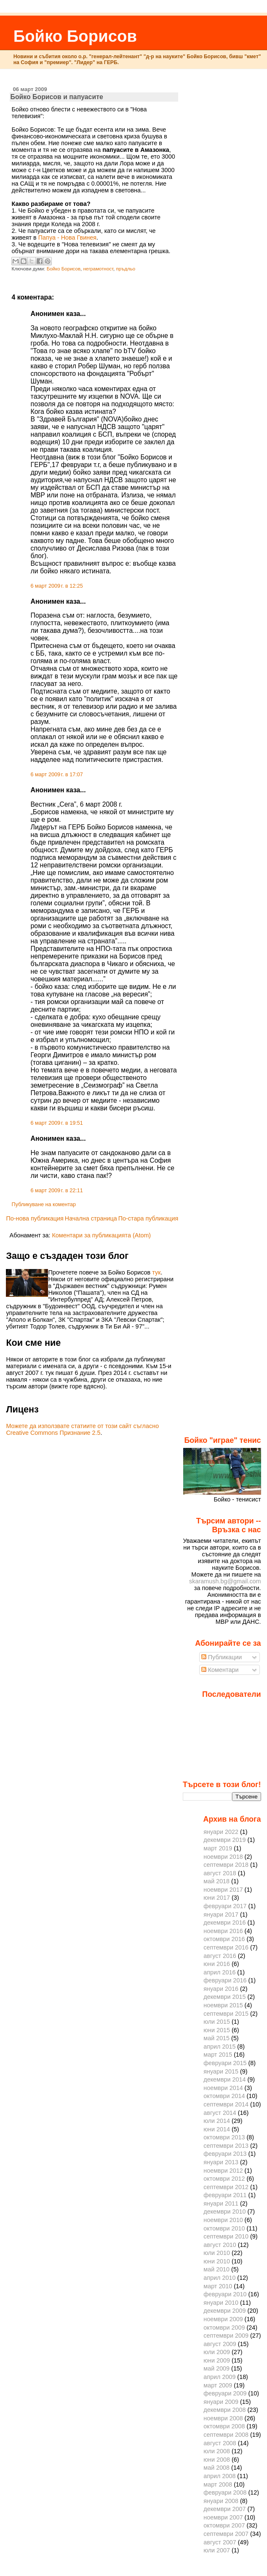  What do you see at coordinates (220, 2401) in the screenshot?
I see `януари 2009` at bounding box center [220, 2401].